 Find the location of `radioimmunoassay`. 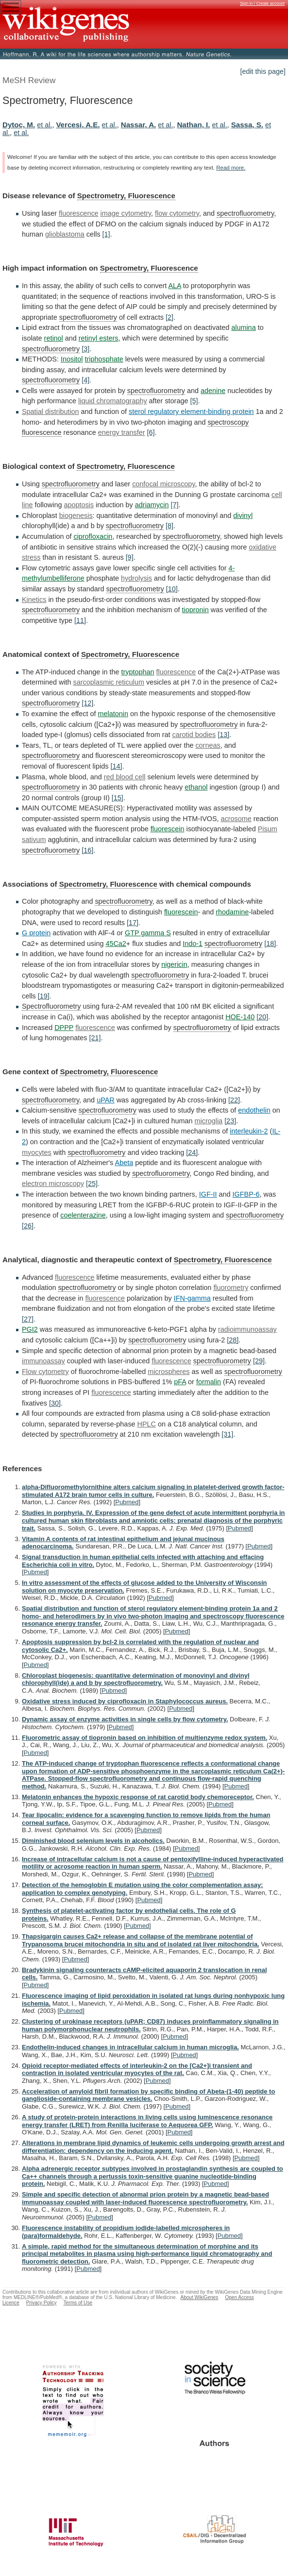

radioimmunoassay is located at coordinates (247, 1329).